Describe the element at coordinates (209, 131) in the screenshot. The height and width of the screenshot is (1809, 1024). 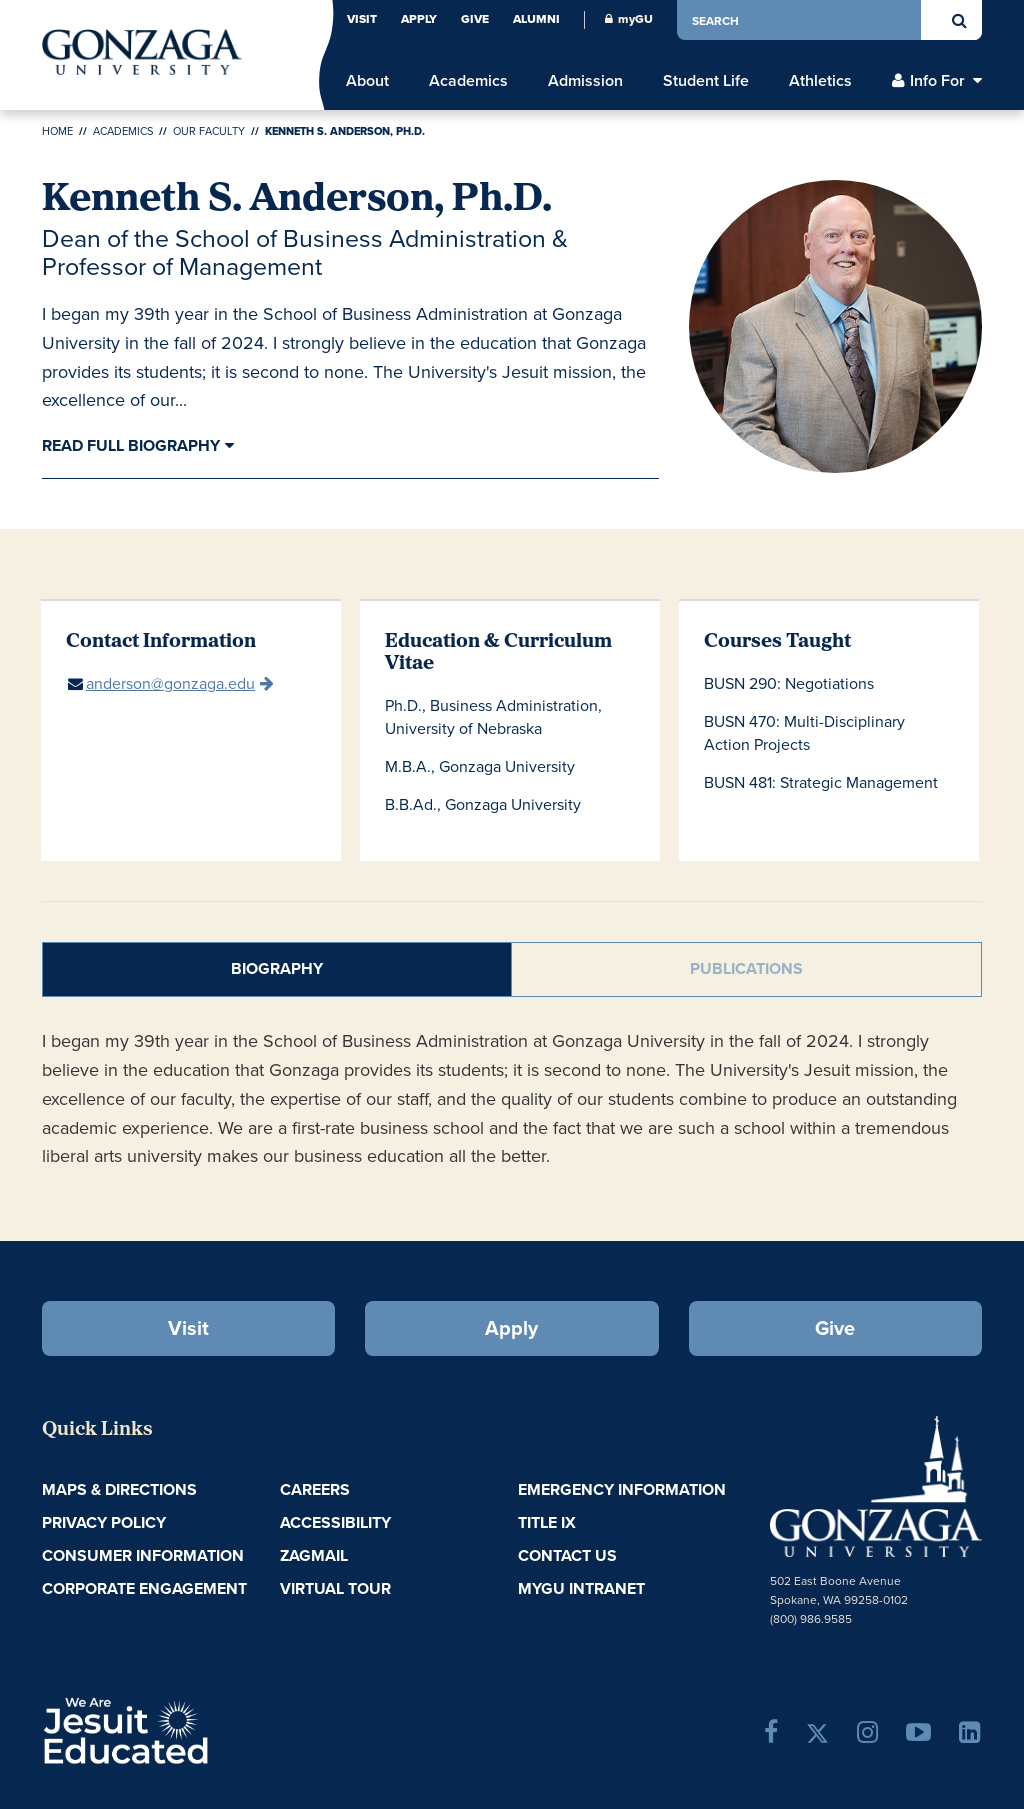
I see `Our Faculty` at that location.